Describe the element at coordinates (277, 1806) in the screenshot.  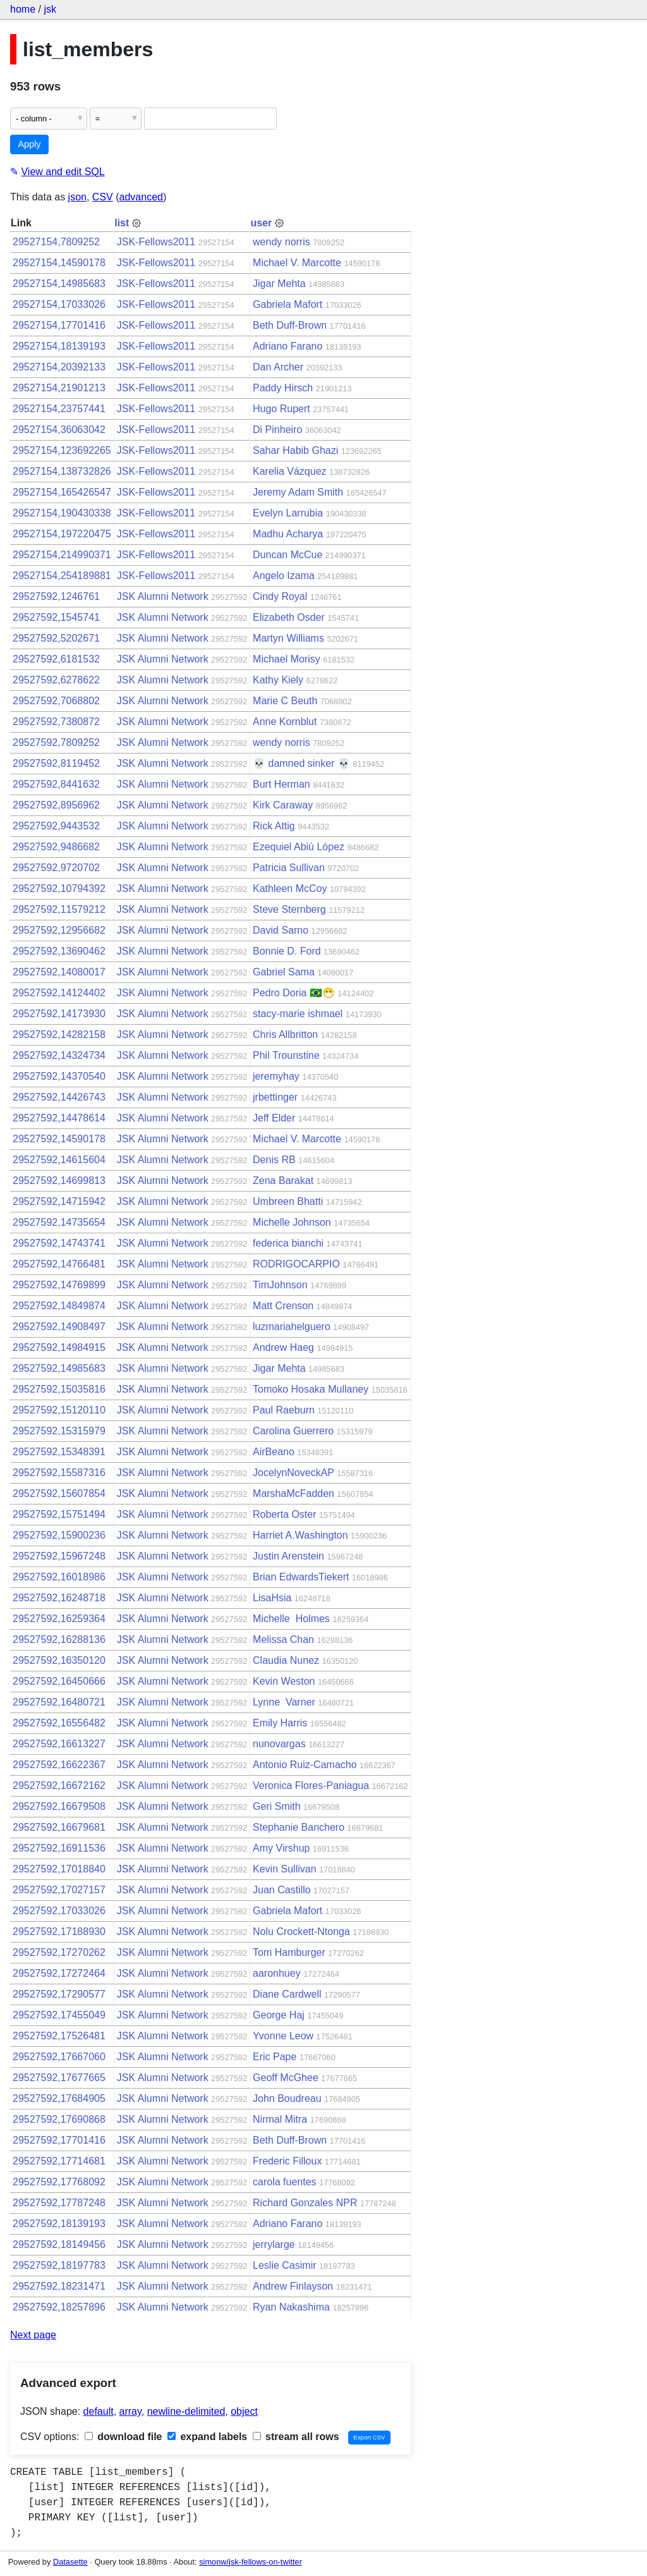
I see `Geri Smith` at that location.